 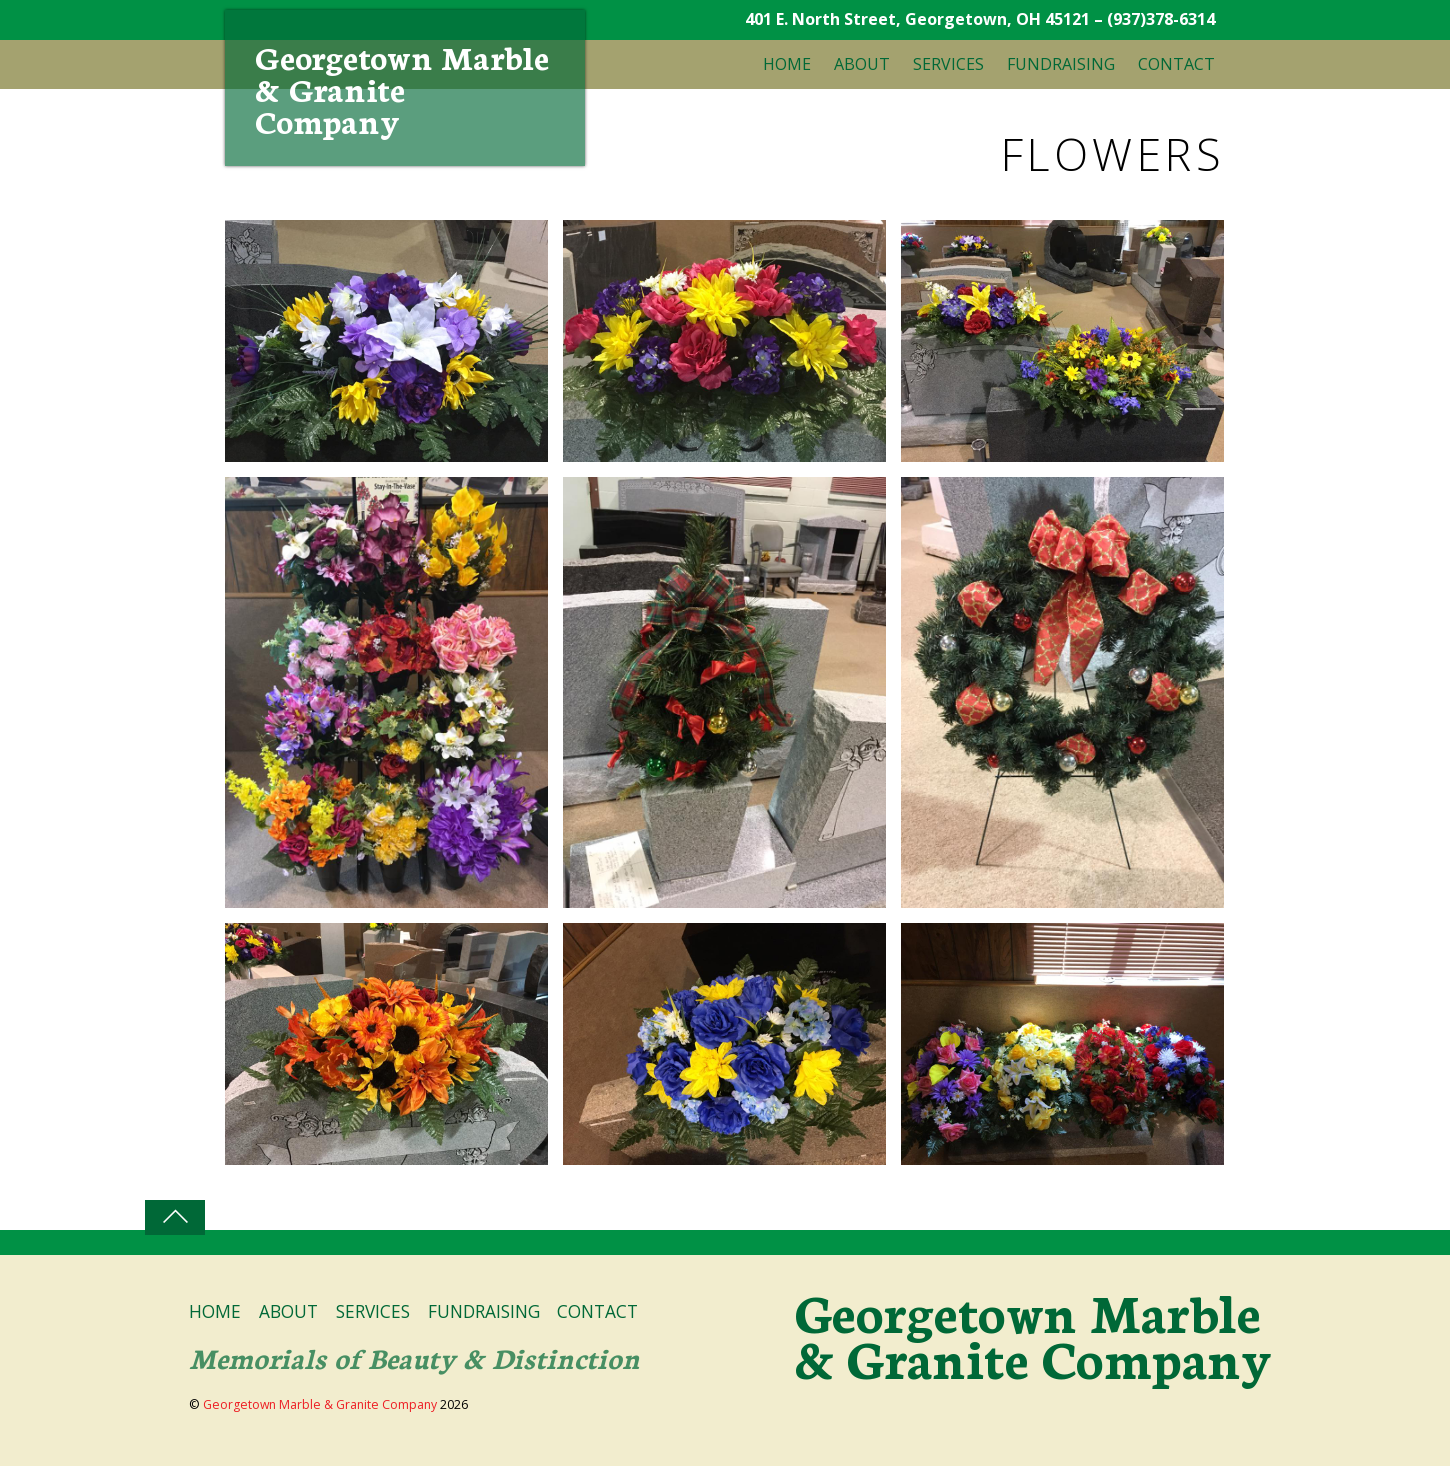 What do you see at coordinates (787, 64) in the screenshot?
I see `HOME` at bounding box center [787, 64].